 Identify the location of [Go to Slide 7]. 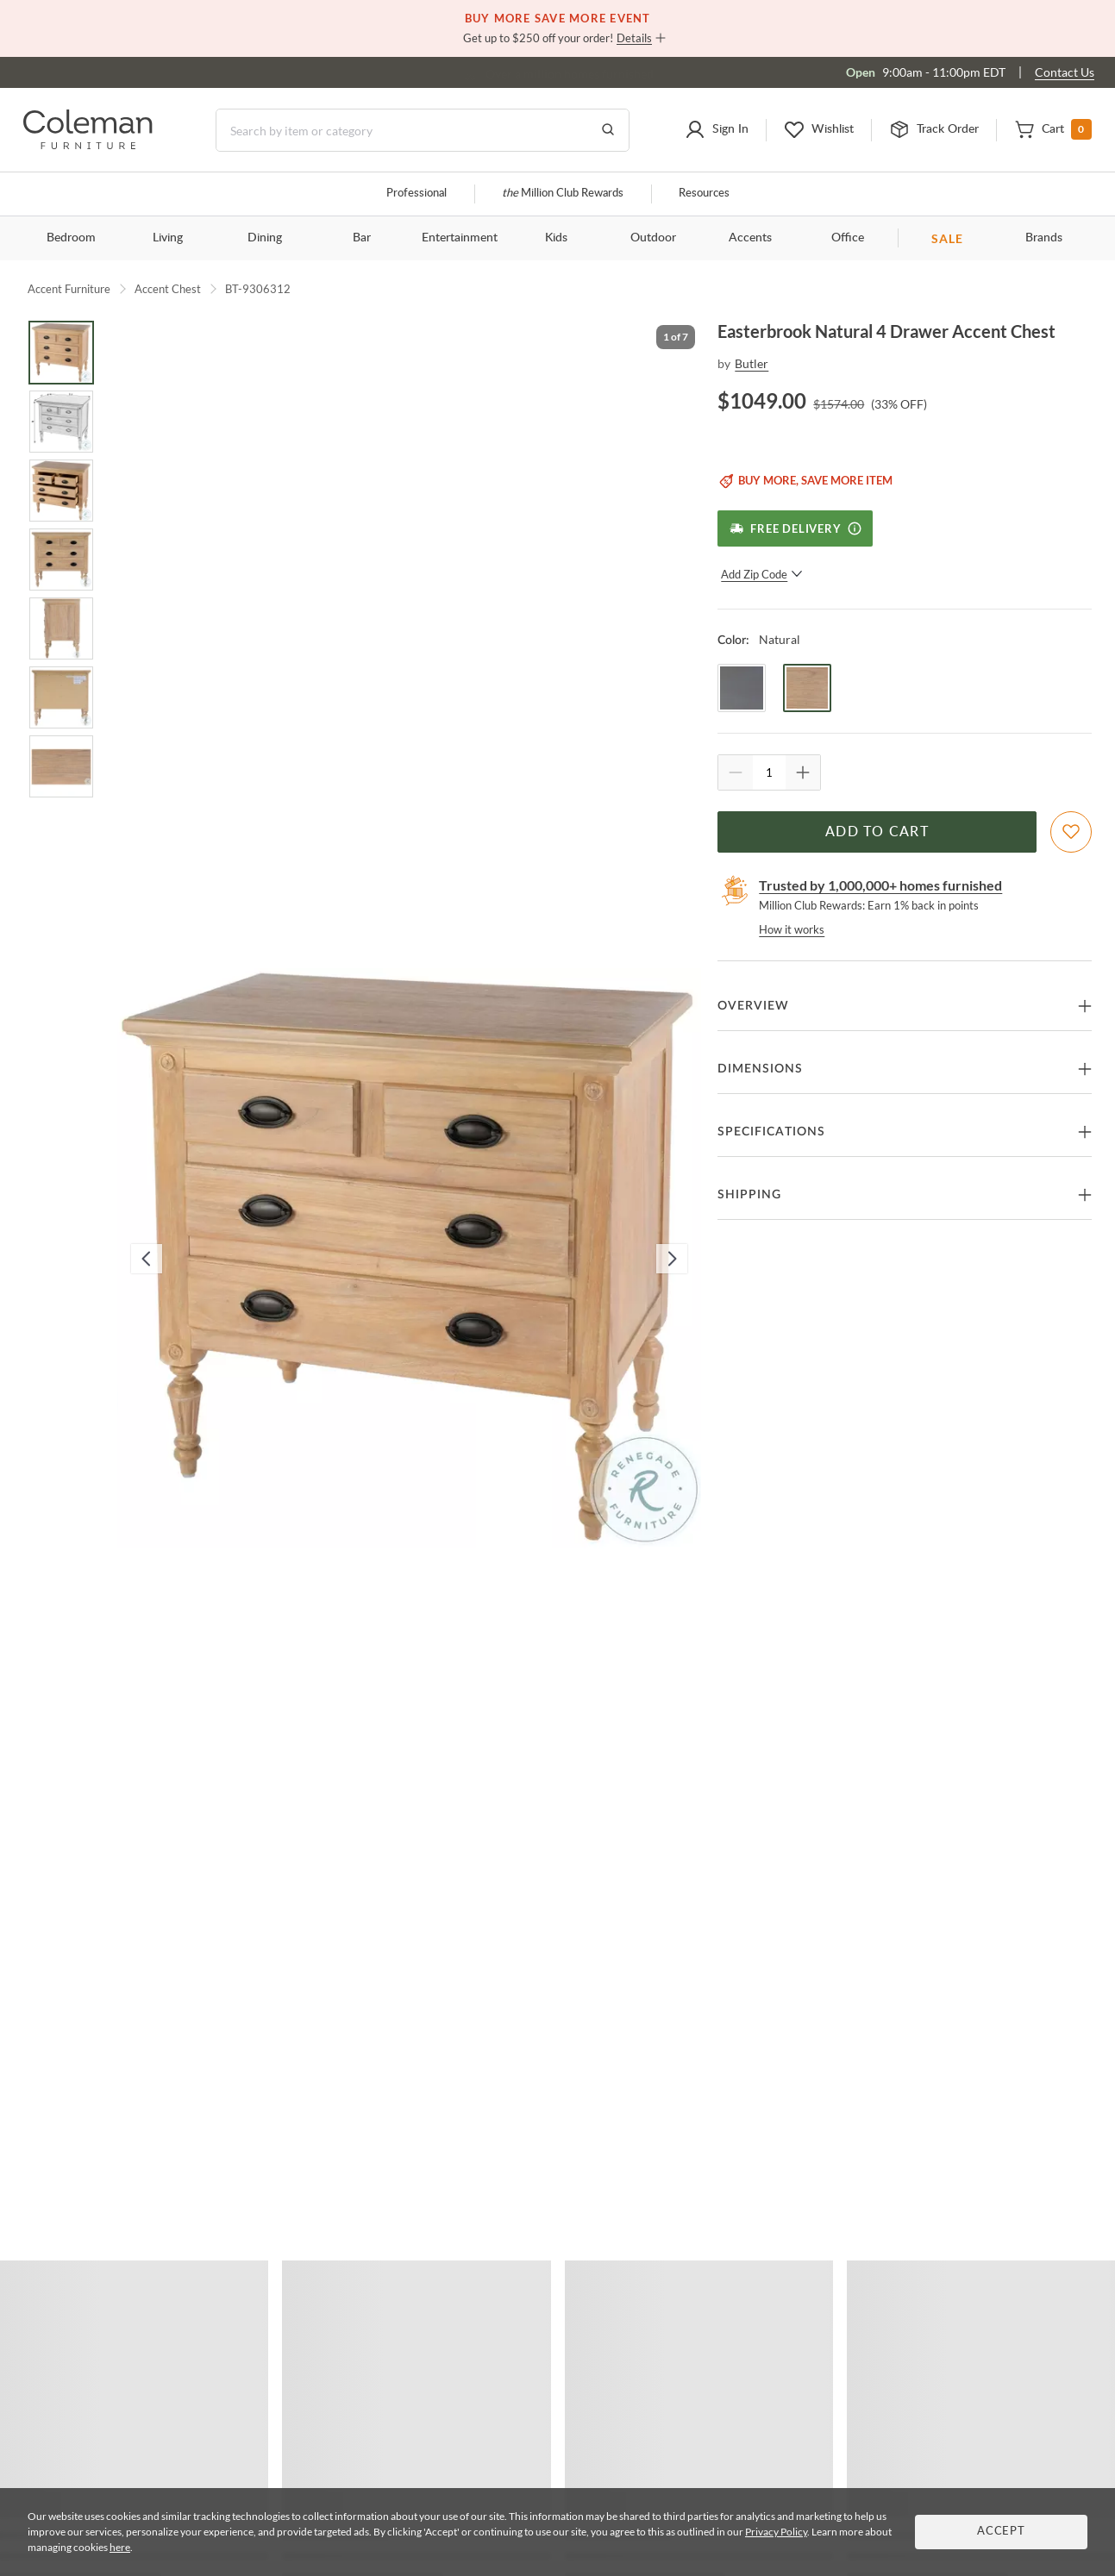
(61, 766).